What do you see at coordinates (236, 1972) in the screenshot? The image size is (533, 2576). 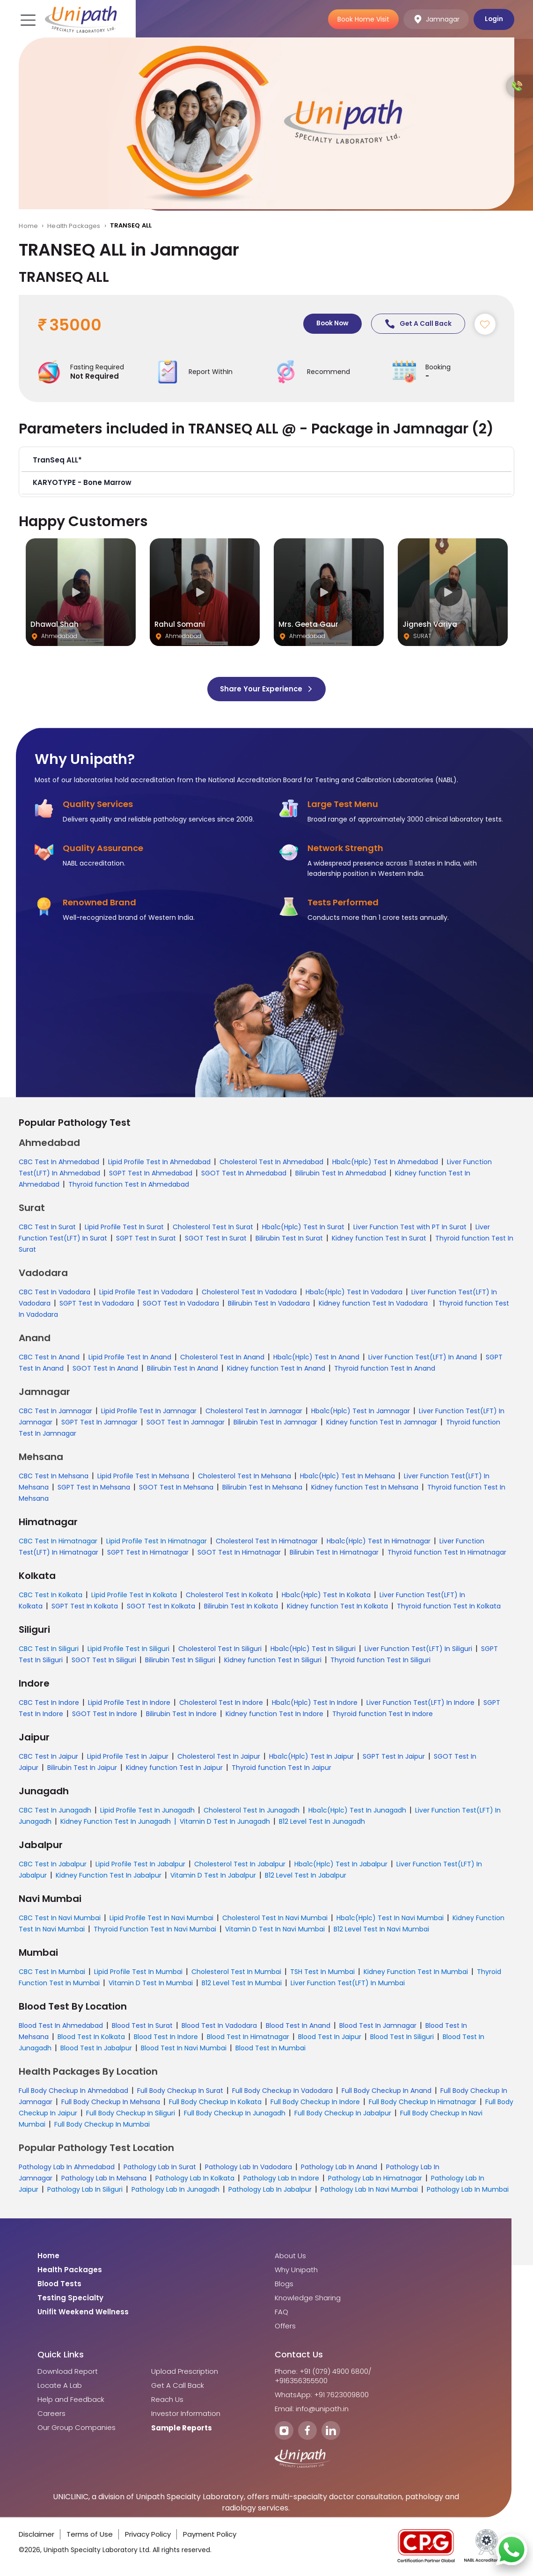 I see `Cholesterol Test In Mumbai` at bounding box center [236, 1972].